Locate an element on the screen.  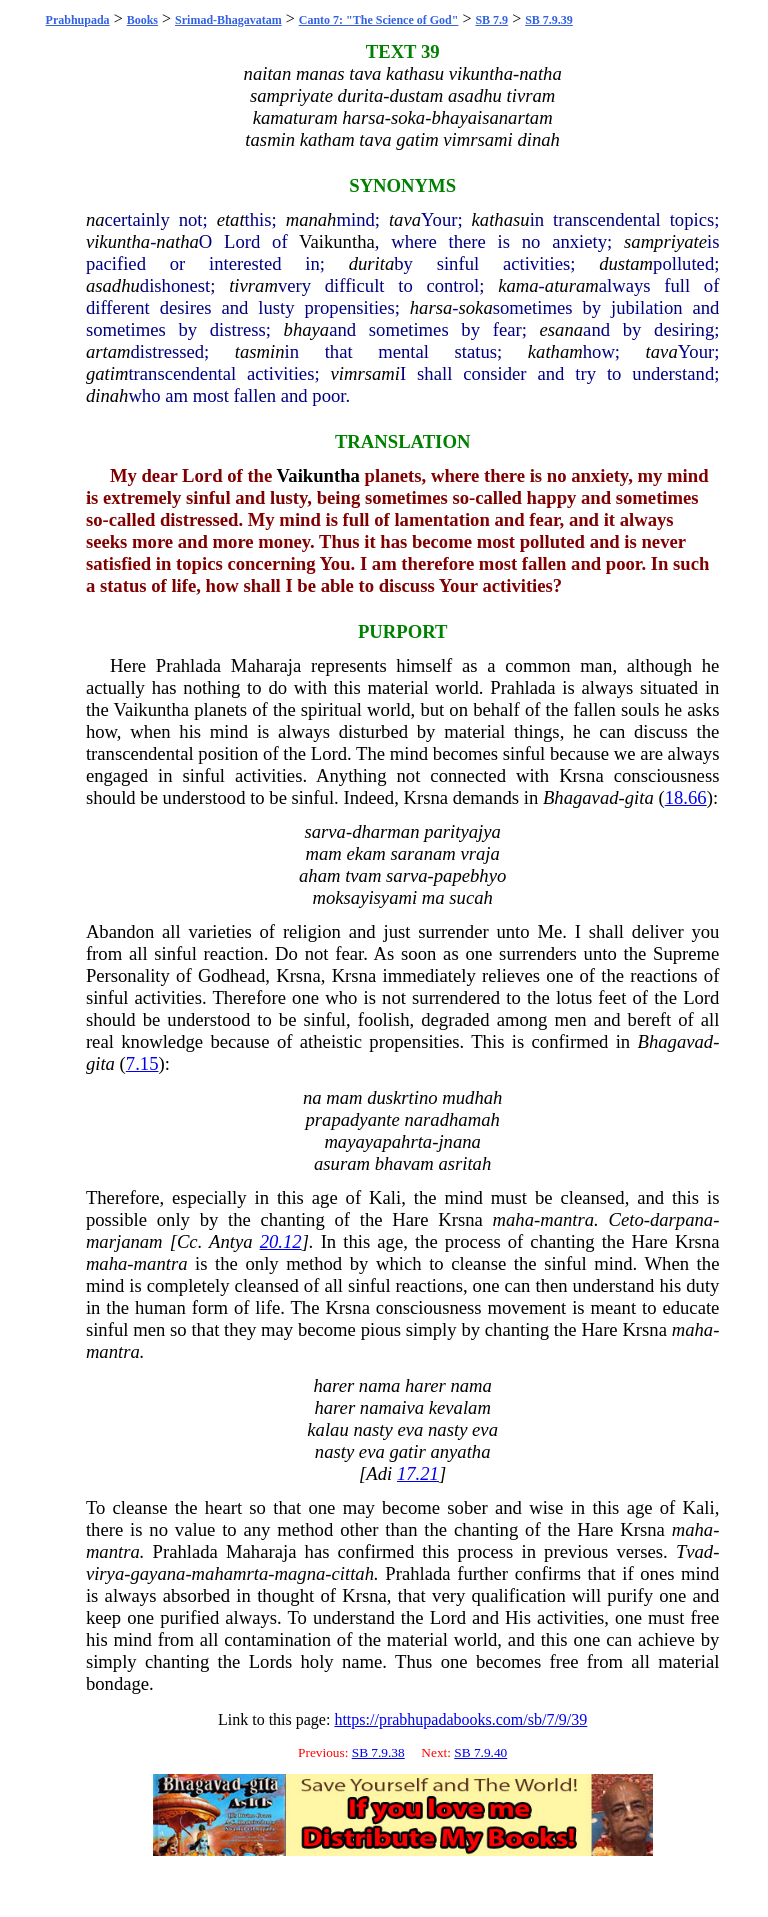
Adi is located at coordinates (379, 1473).